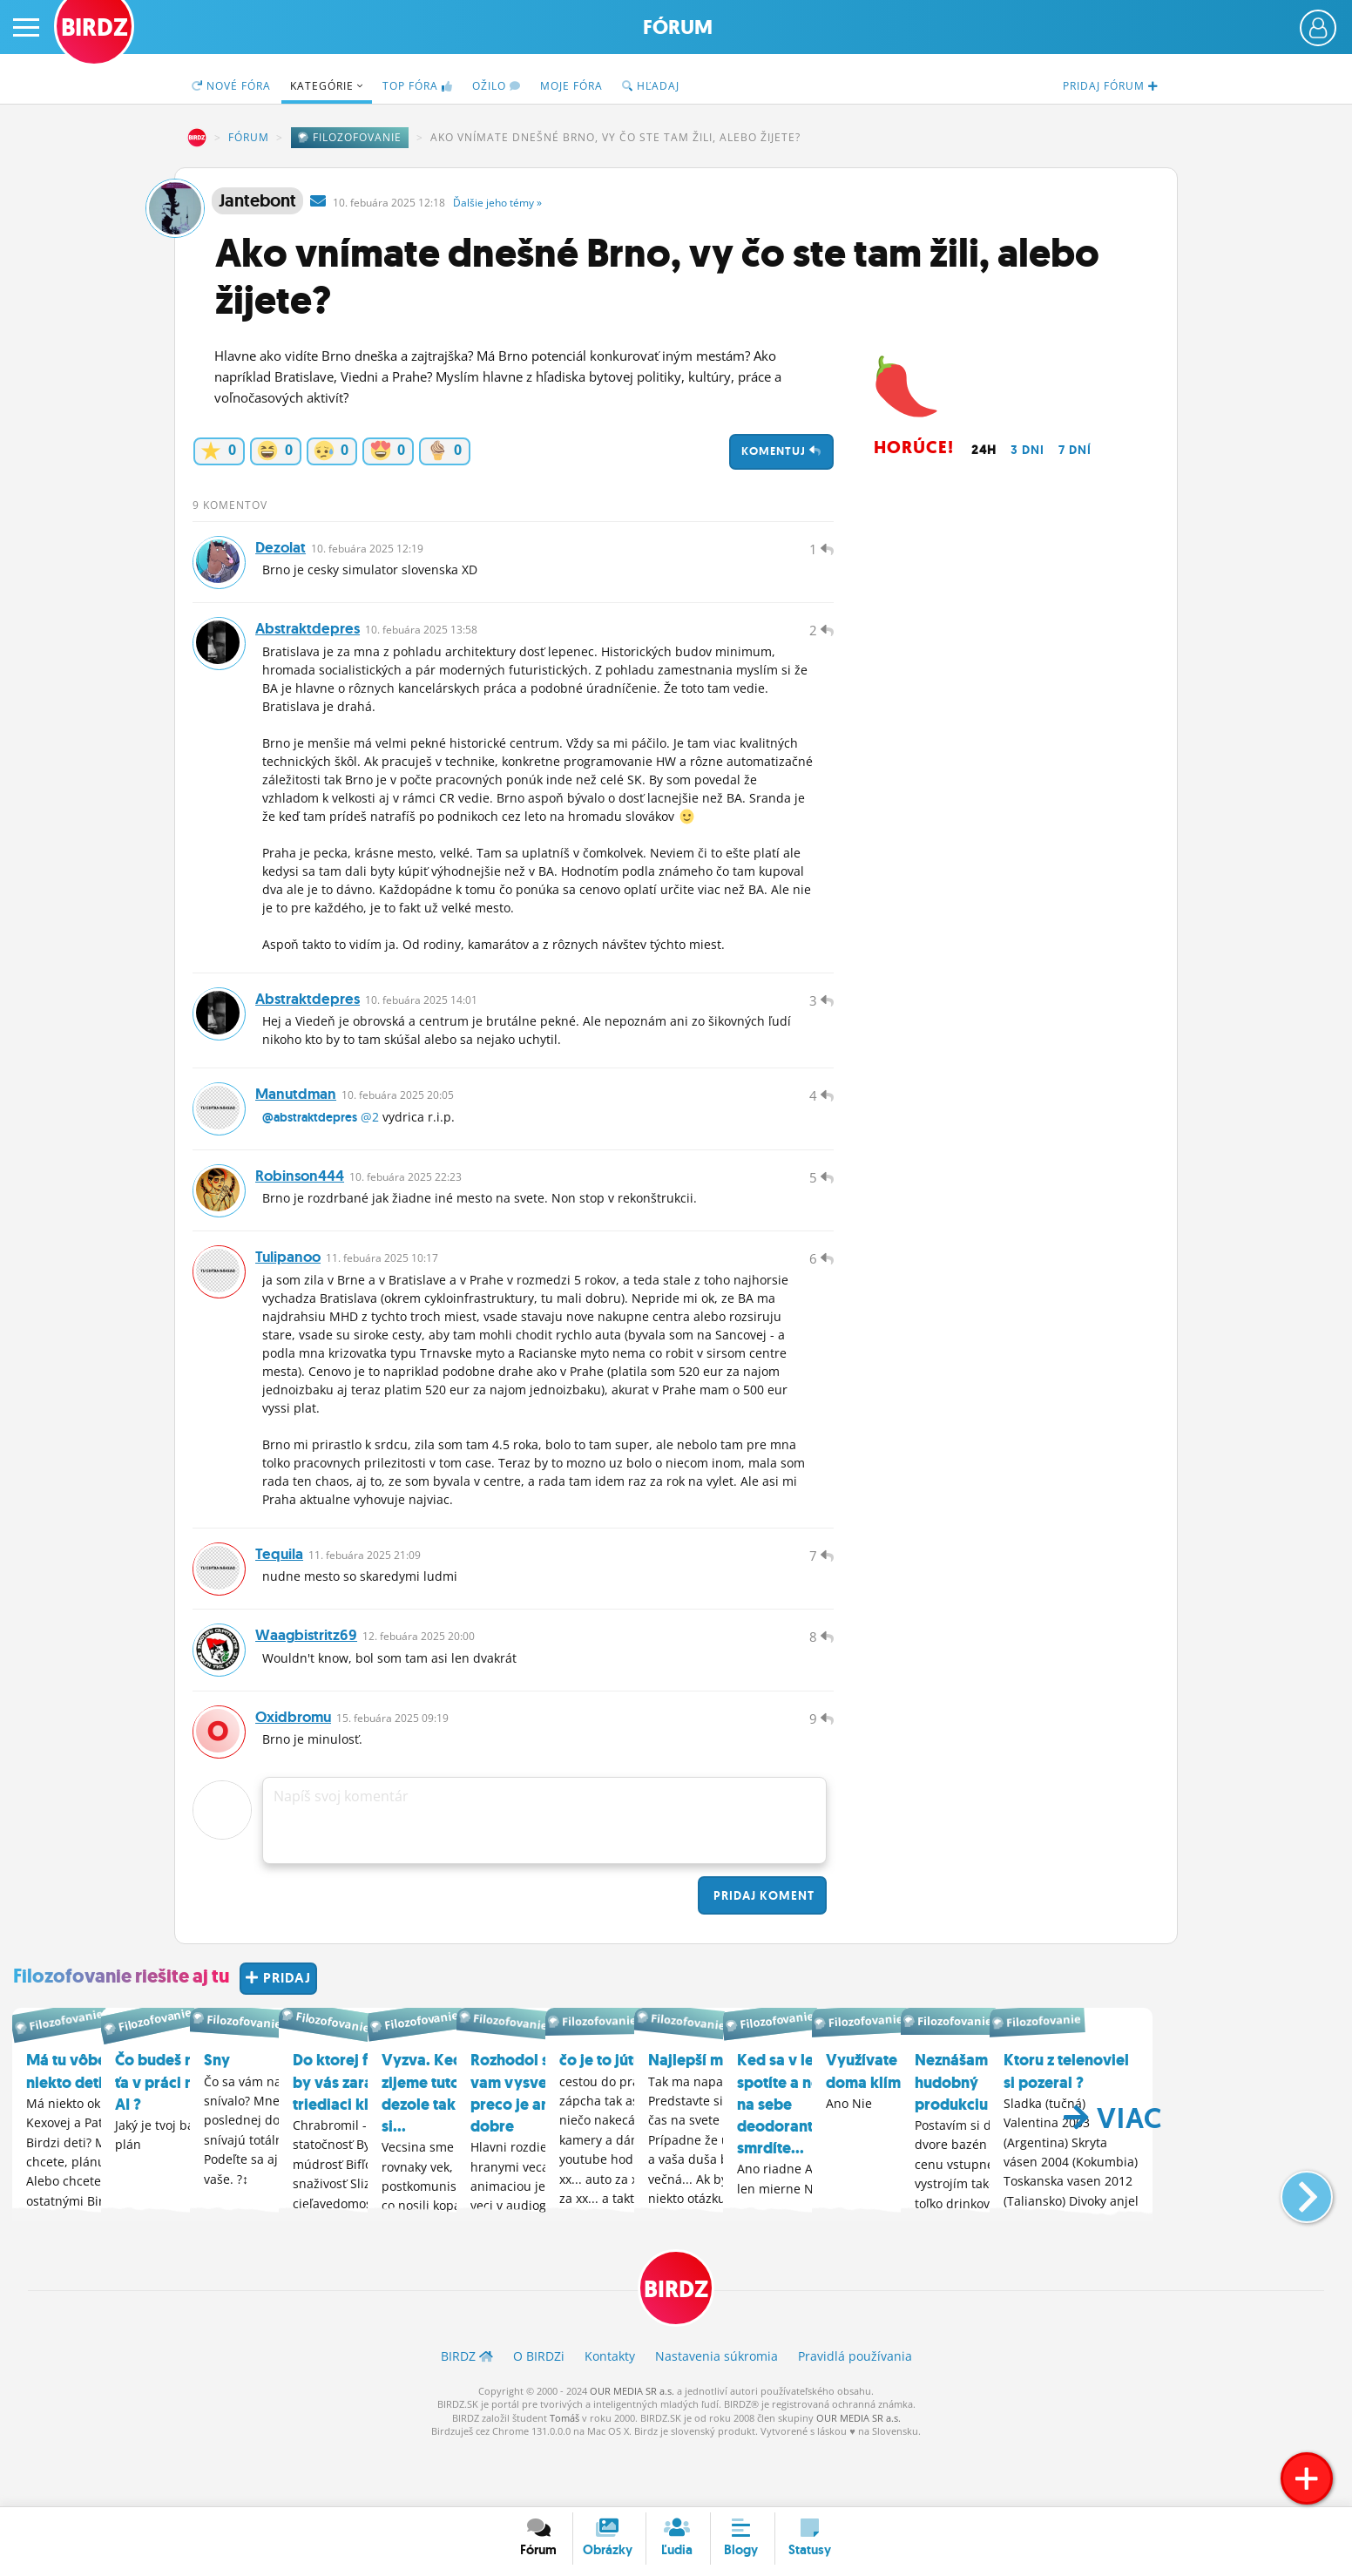  I want to click on Kontakty, so click(610, 2415).